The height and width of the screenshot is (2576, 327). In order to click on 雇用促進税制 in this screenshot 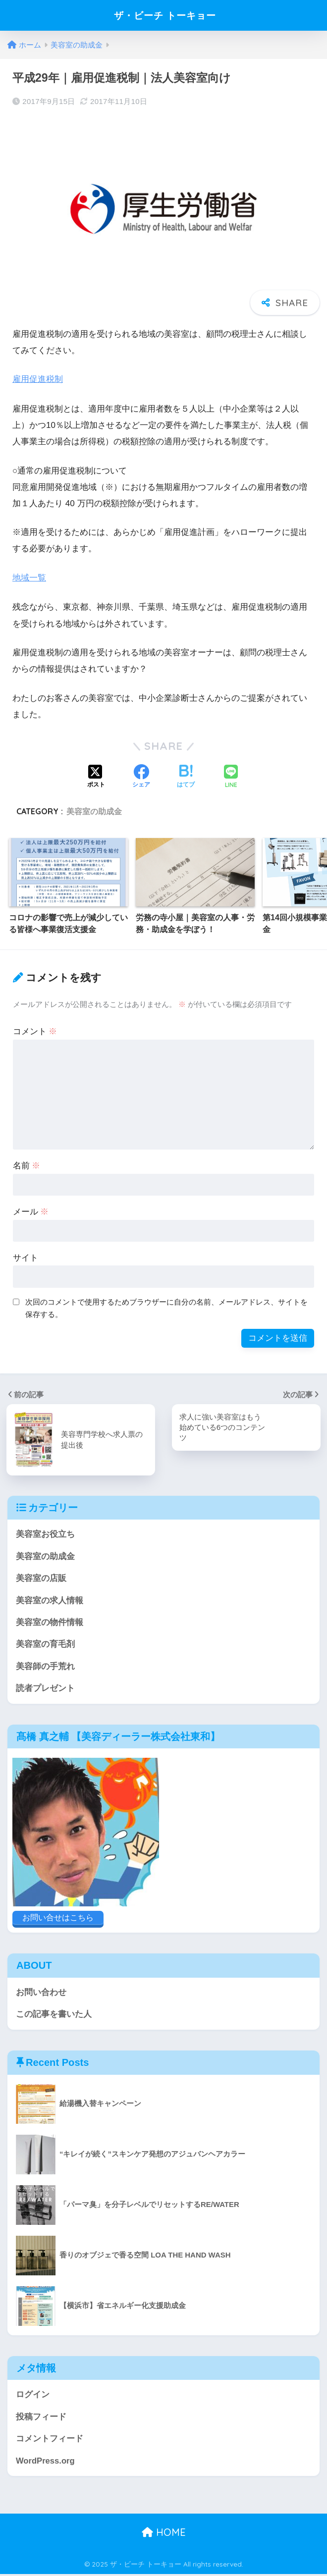, I will do `click(37, 379)`.